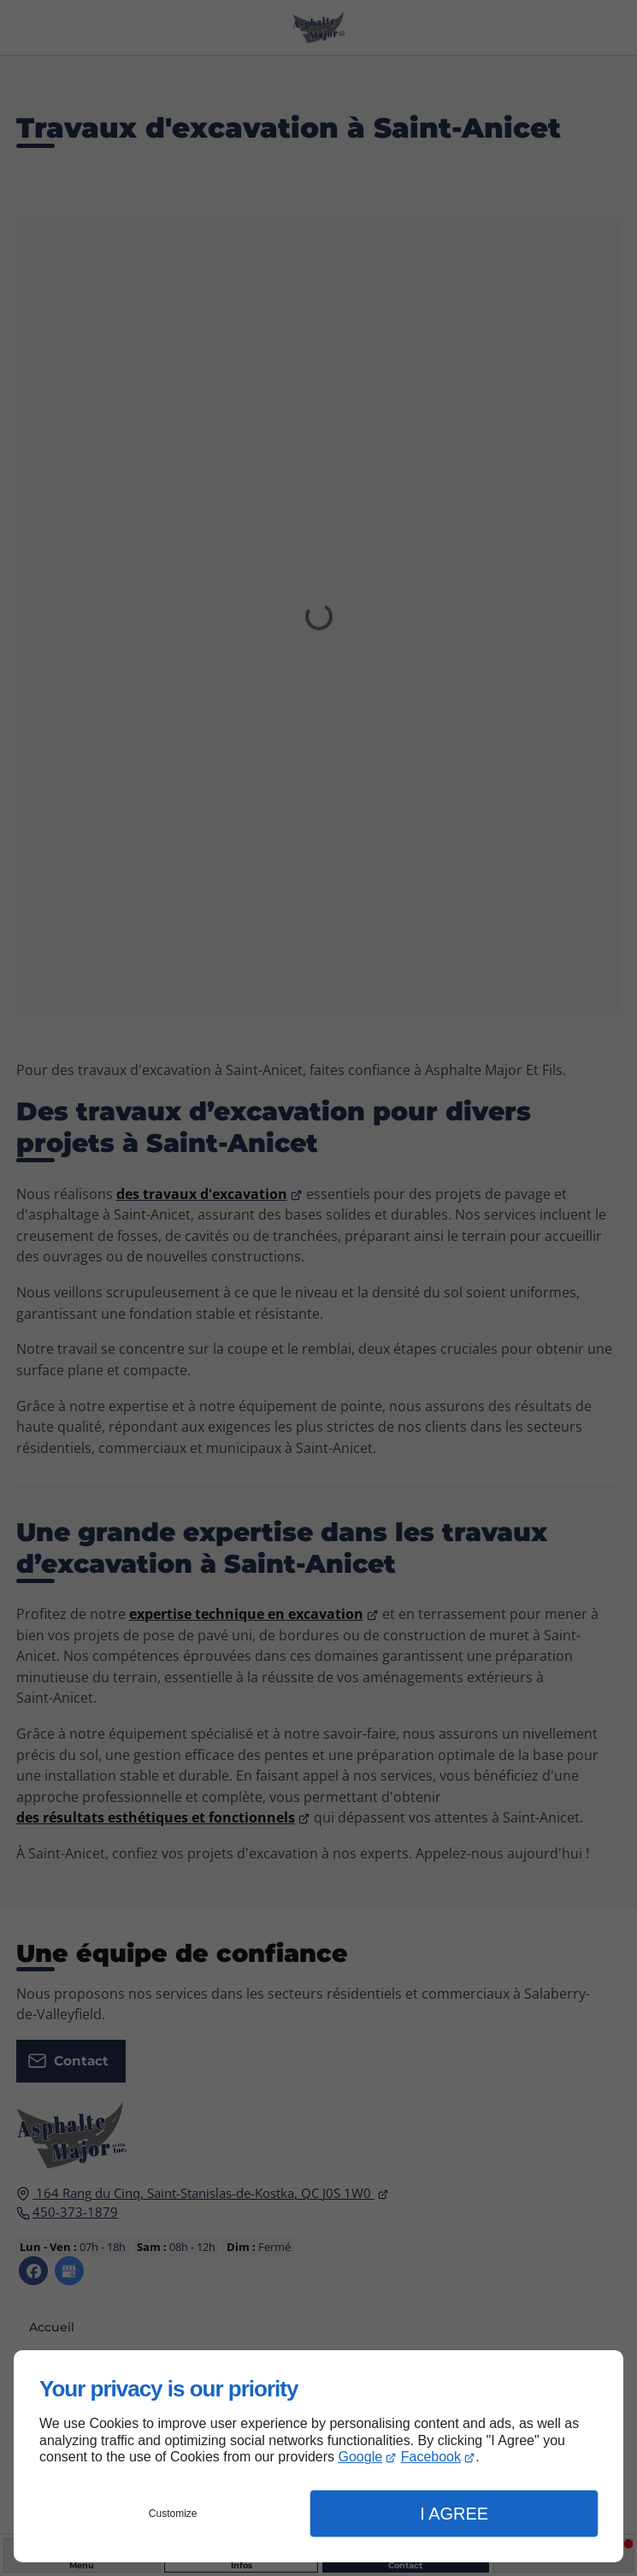 Image resolution: width=637 pixels, height=2576 pixels. I want to click on [dialog], so click(318, 2456).